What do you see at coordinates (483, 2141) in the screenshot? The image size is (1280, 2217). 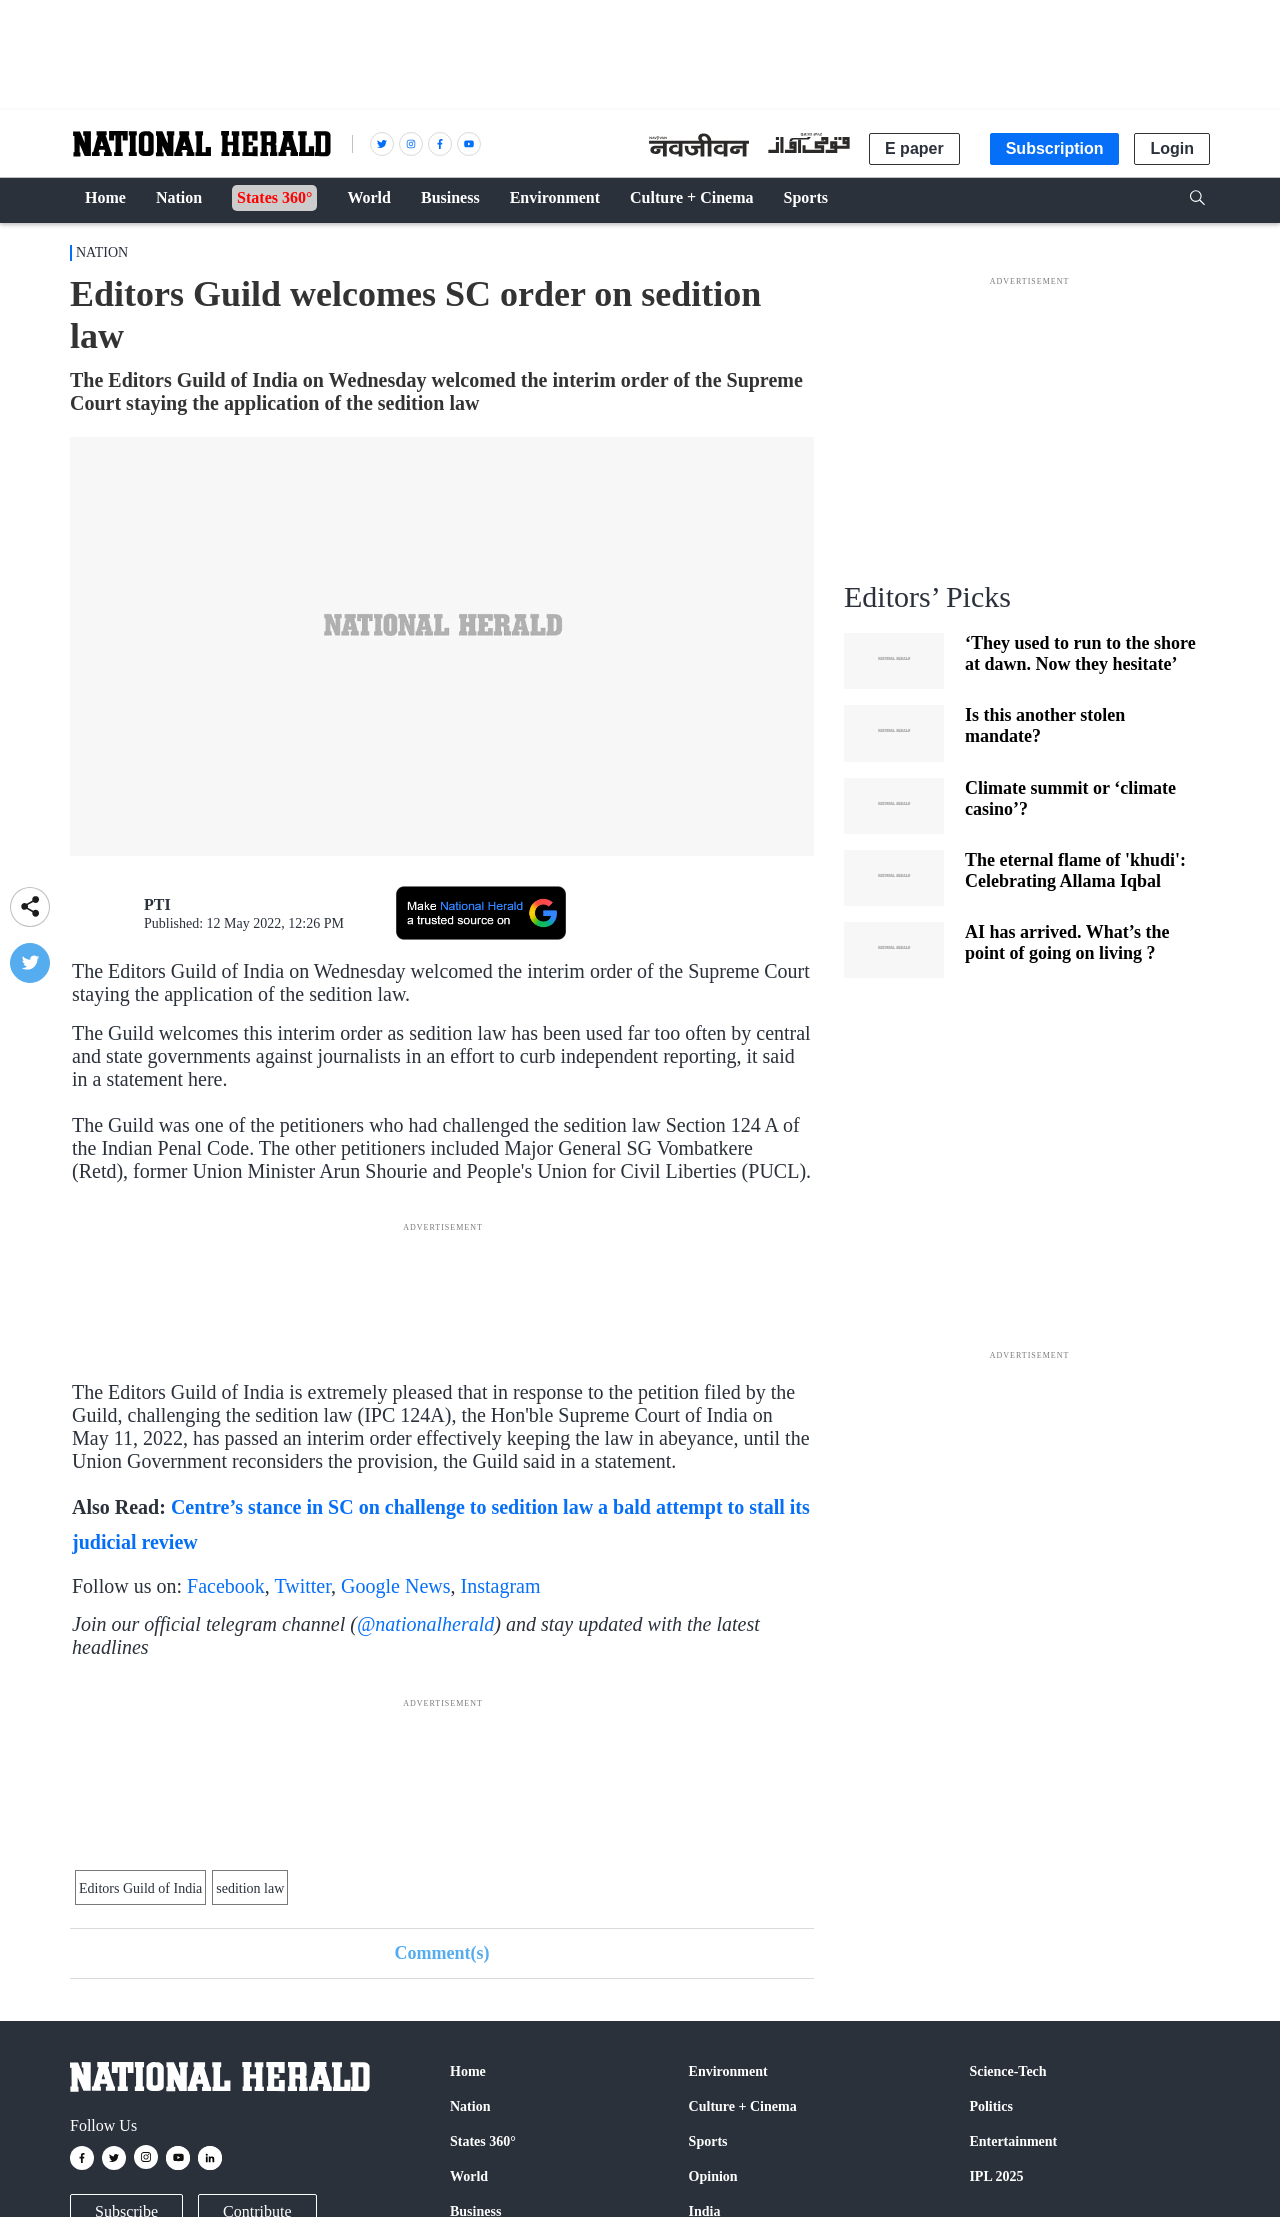 I see `States 360°` at bounding box center [483, 2141].